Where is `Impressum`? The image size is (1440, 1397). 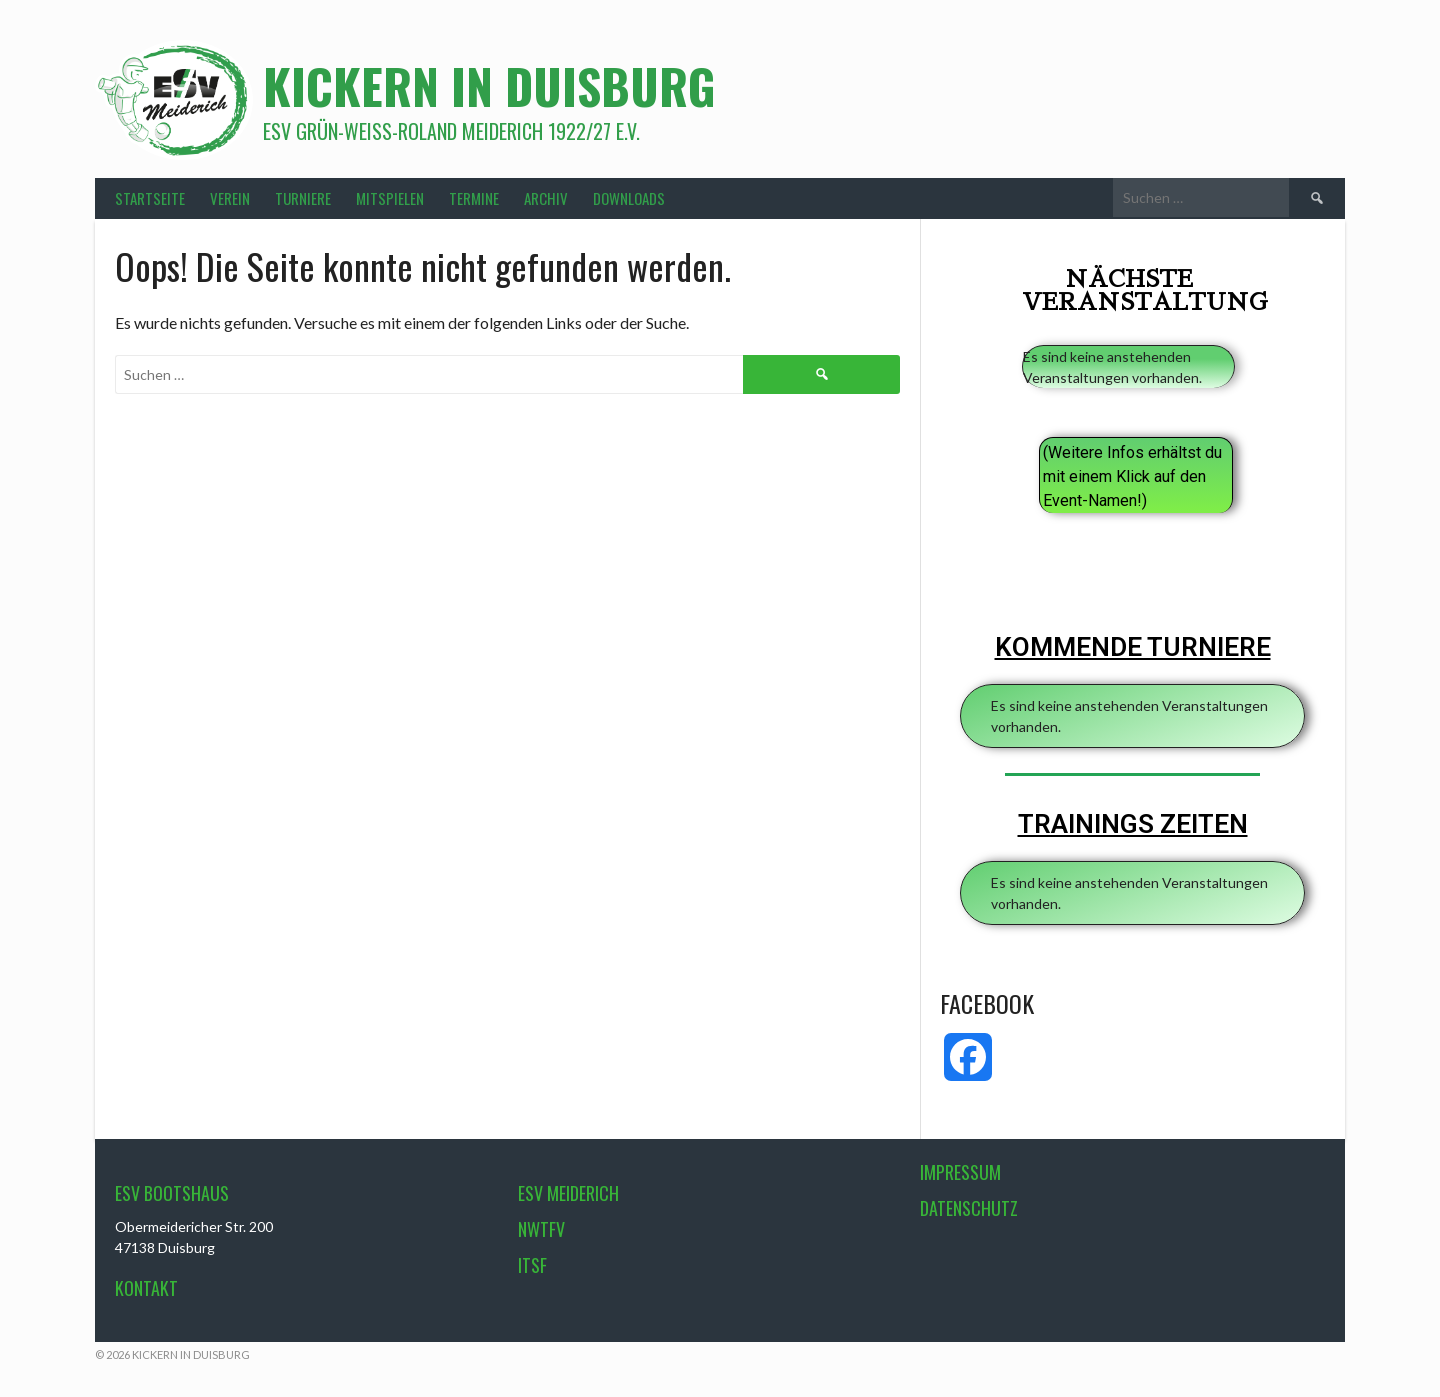 Impressum is located at coordinates (960, 1172).